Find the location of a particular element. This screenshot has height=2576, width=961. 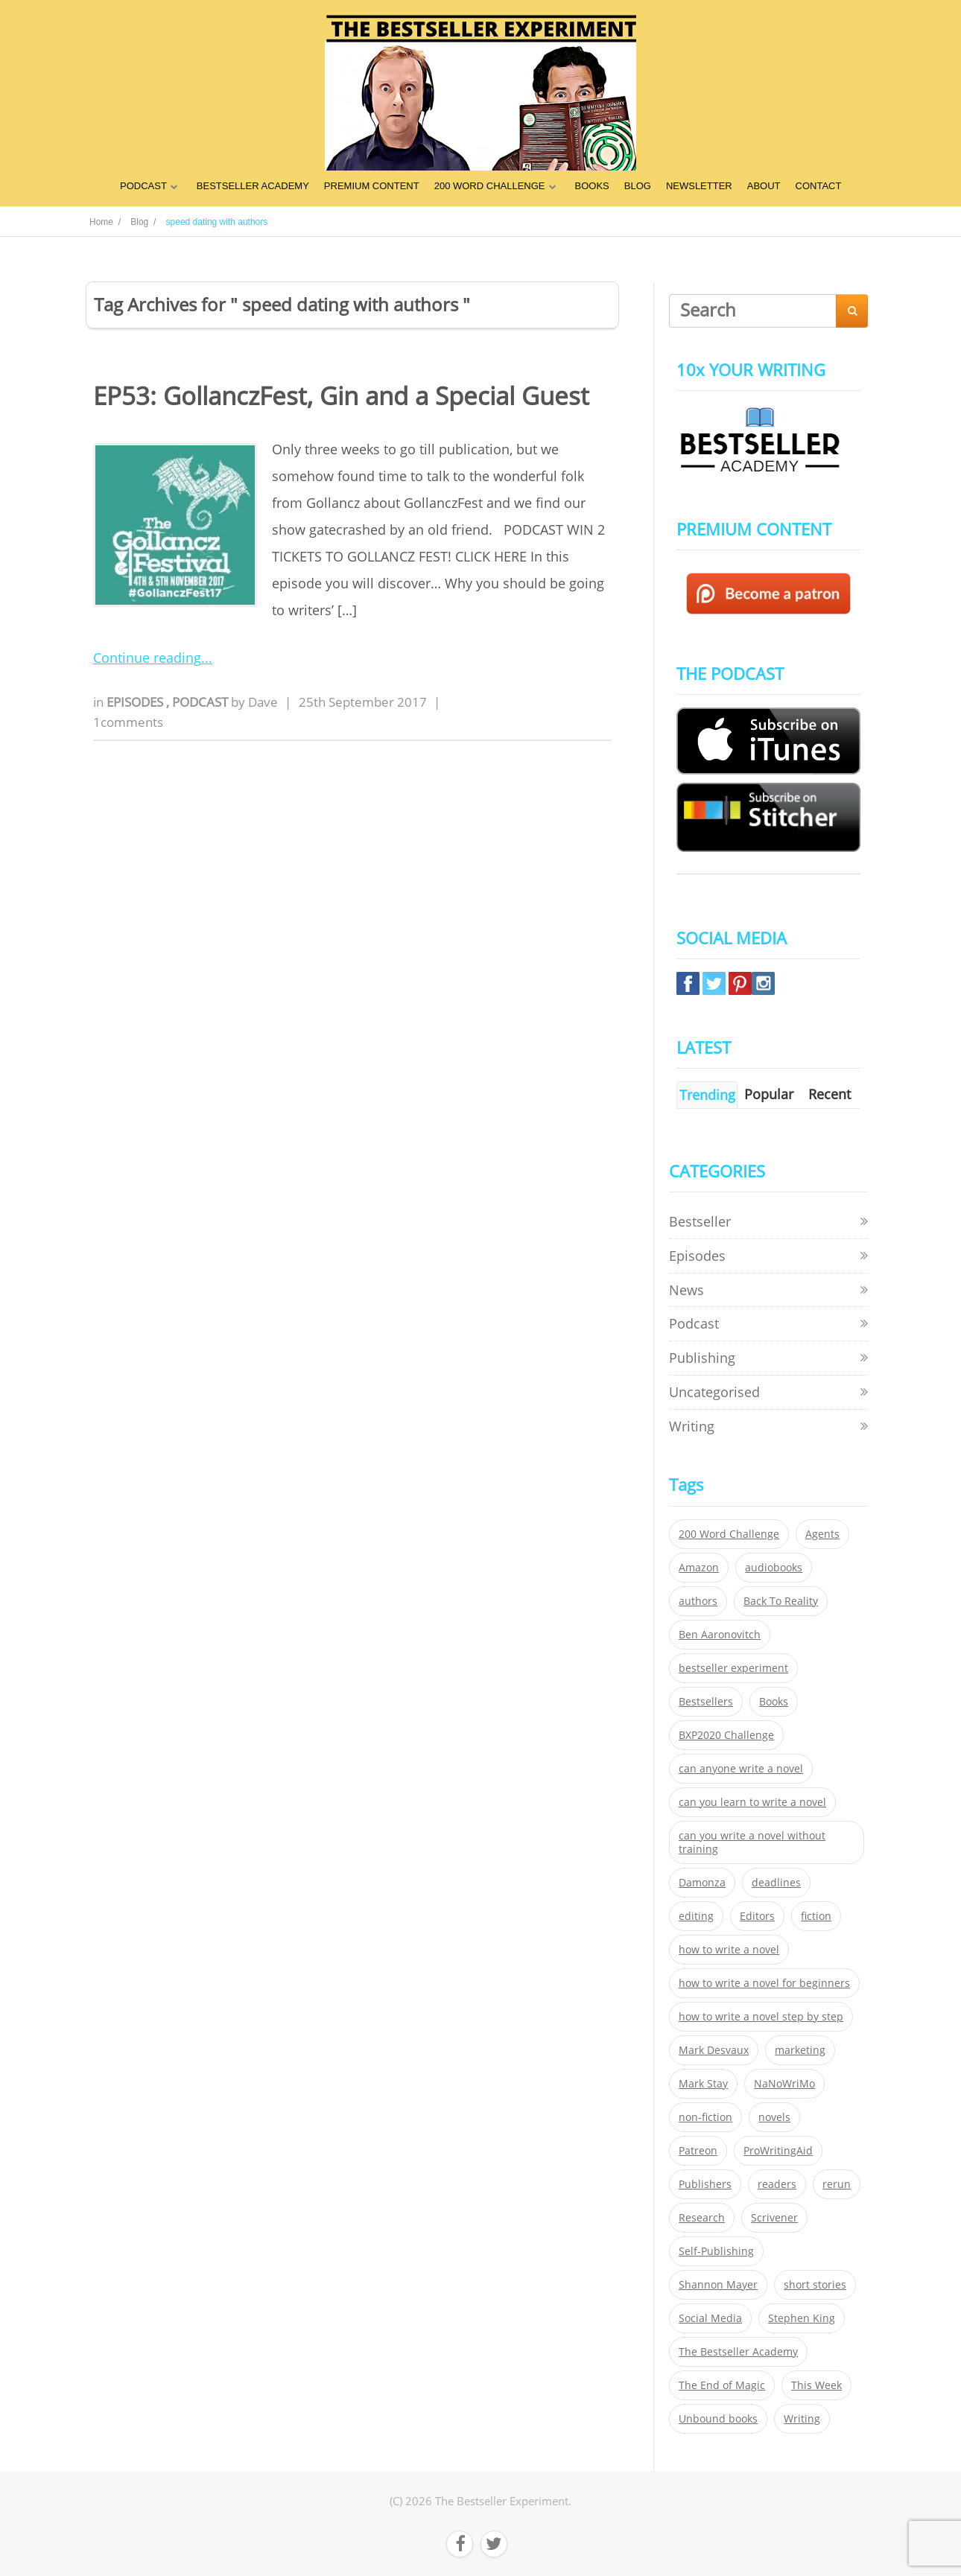

Writing is located at coordinates (691, 1426).